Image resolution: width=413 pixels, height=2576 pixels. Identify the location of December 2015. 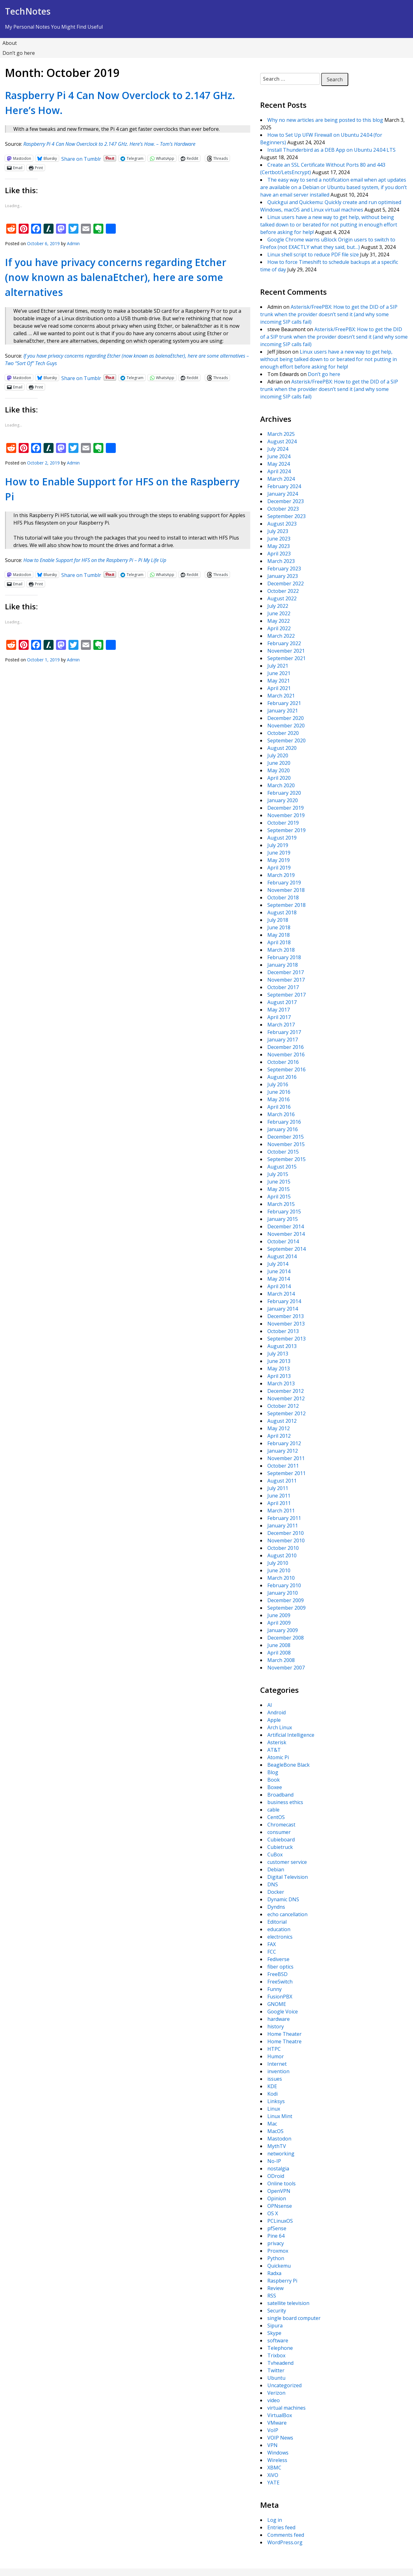
(285, 1136).